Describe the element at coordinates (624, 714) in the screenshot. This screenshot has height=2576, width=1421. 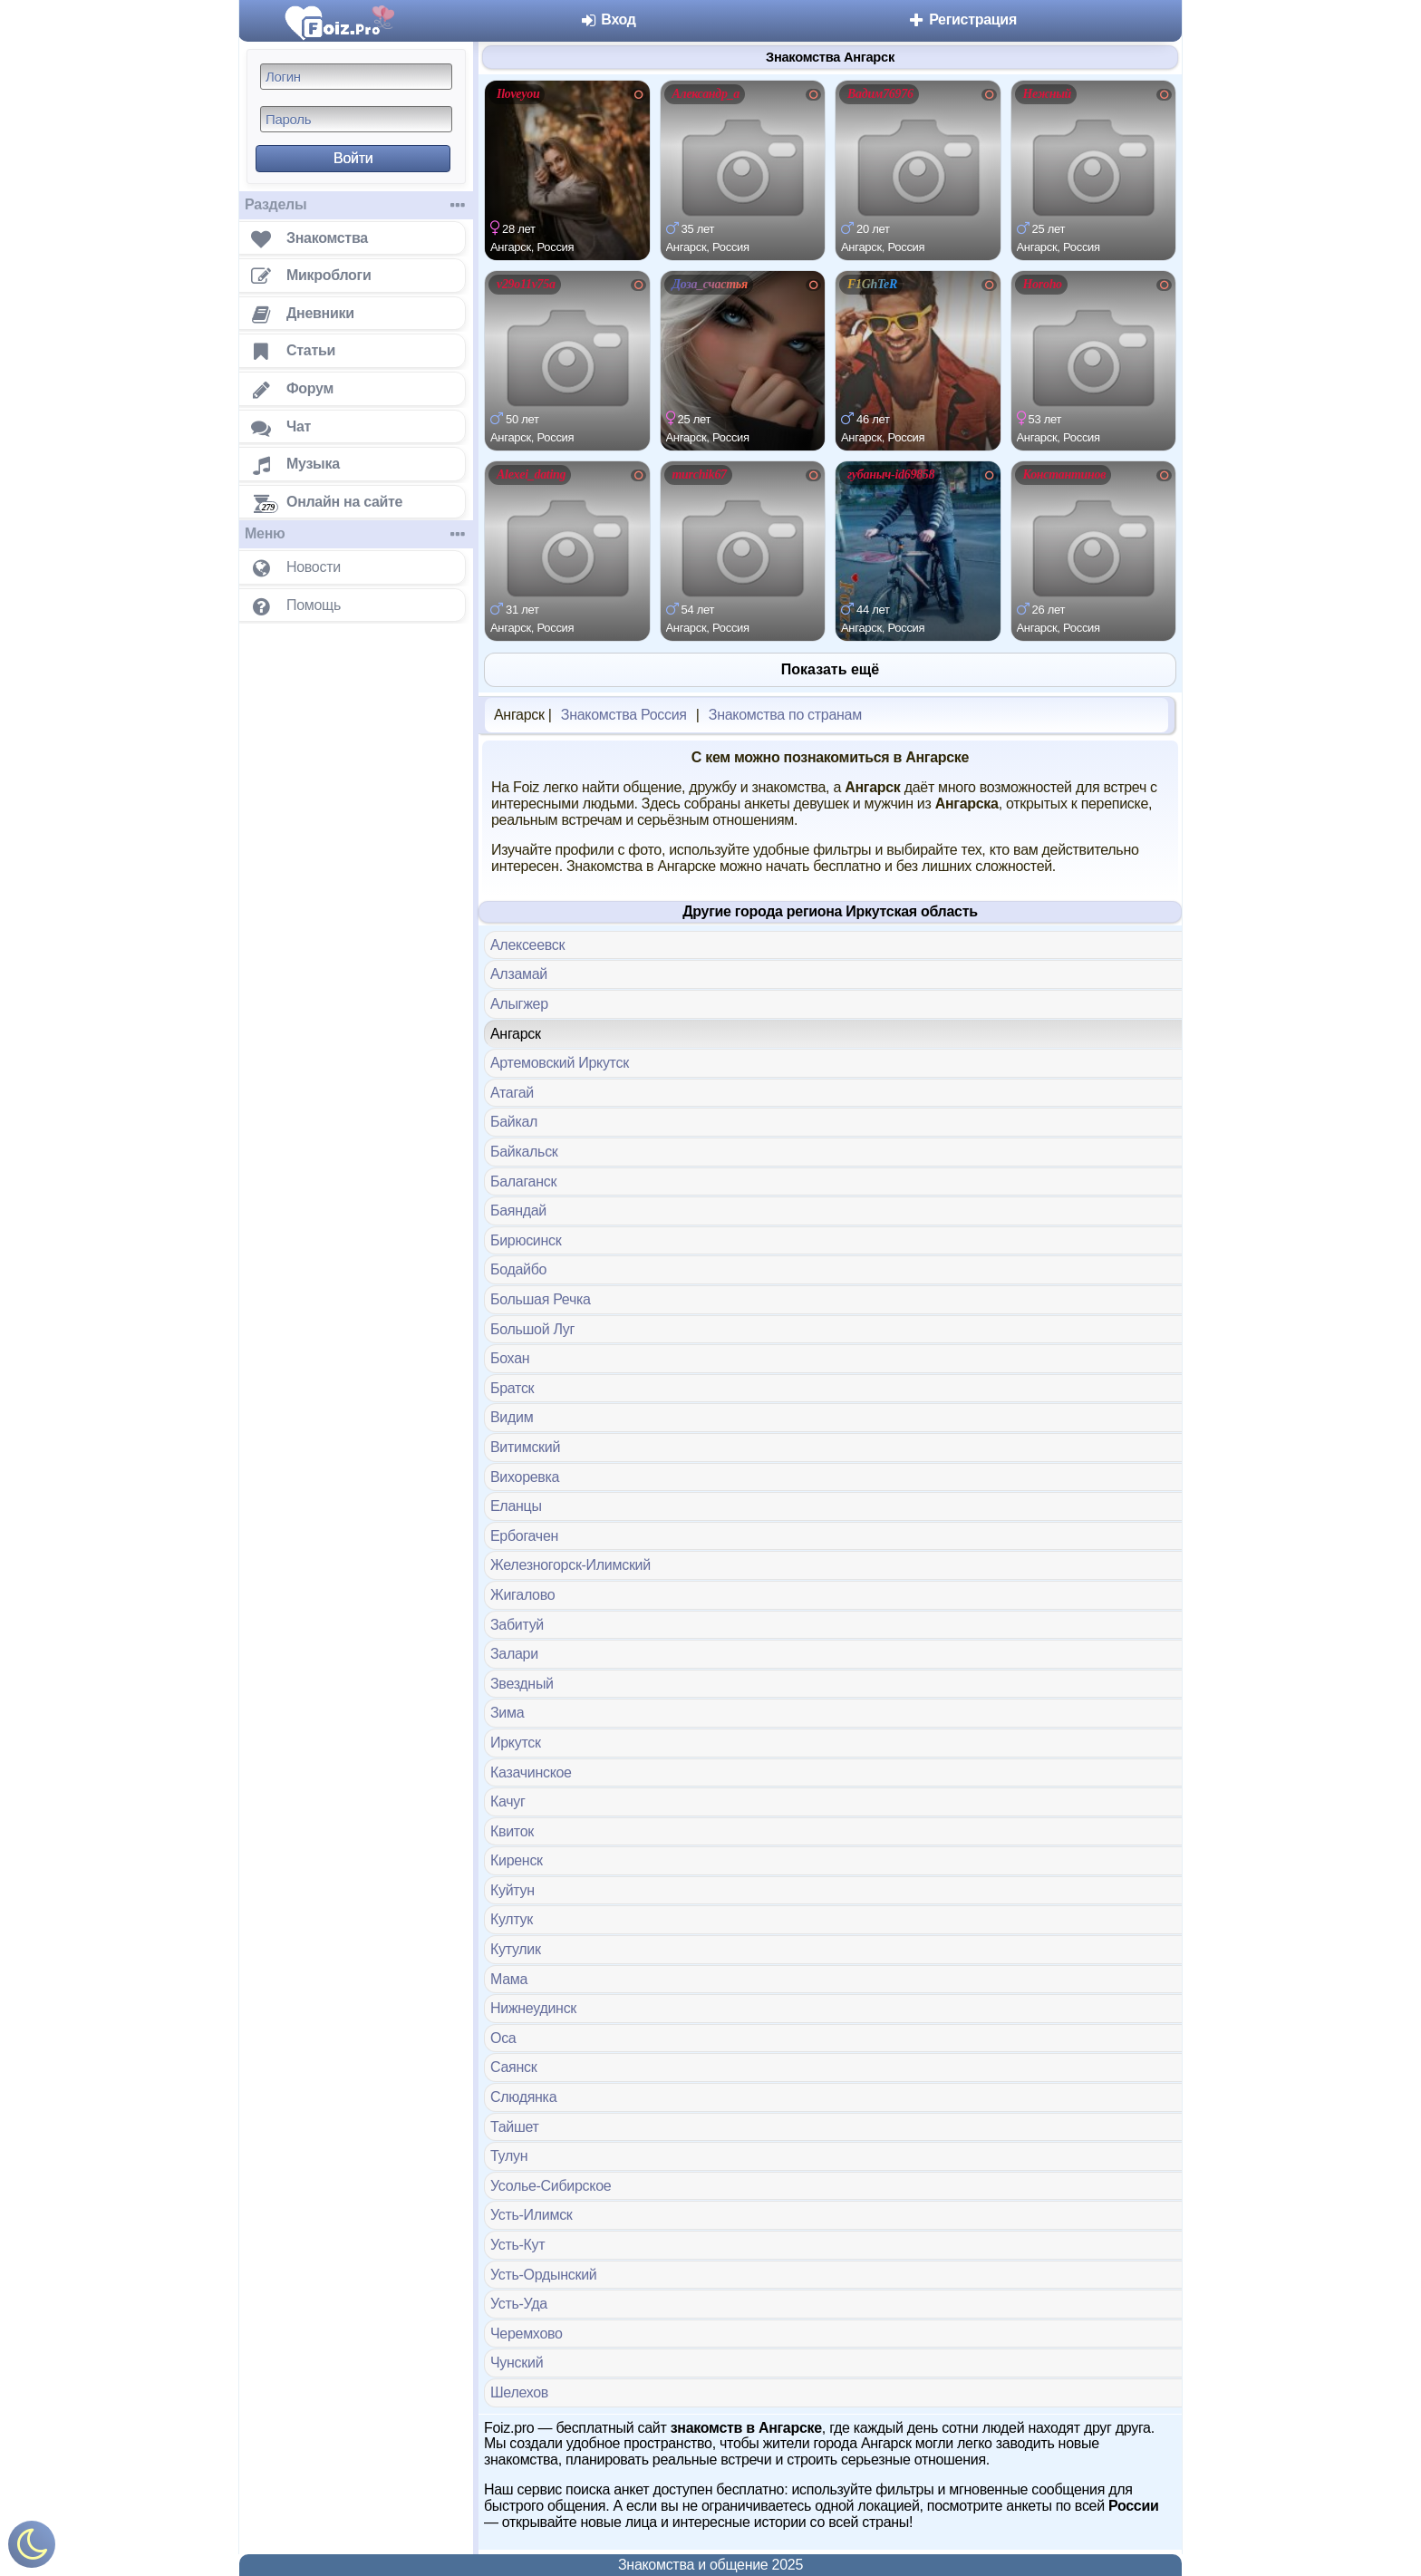
I see `Знакомства Россия` at that location.